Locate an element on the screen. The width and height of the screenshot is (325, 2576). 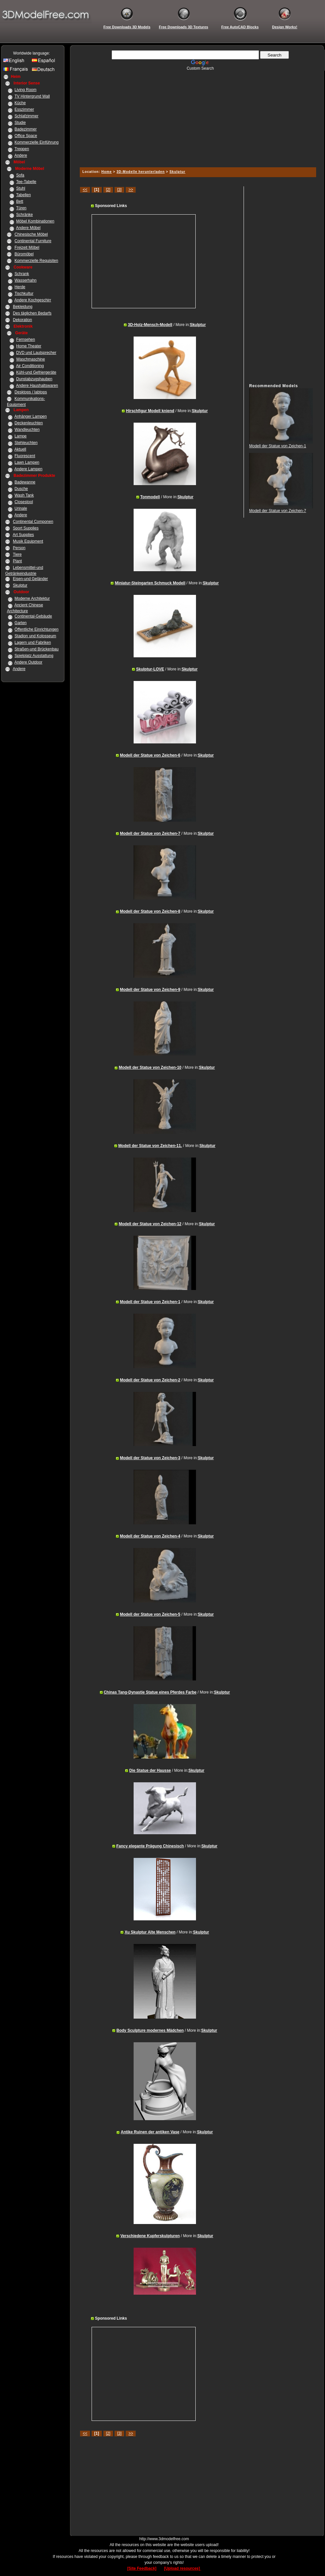
Straßen-und Brückenbau is located at coordinates (36, 649).